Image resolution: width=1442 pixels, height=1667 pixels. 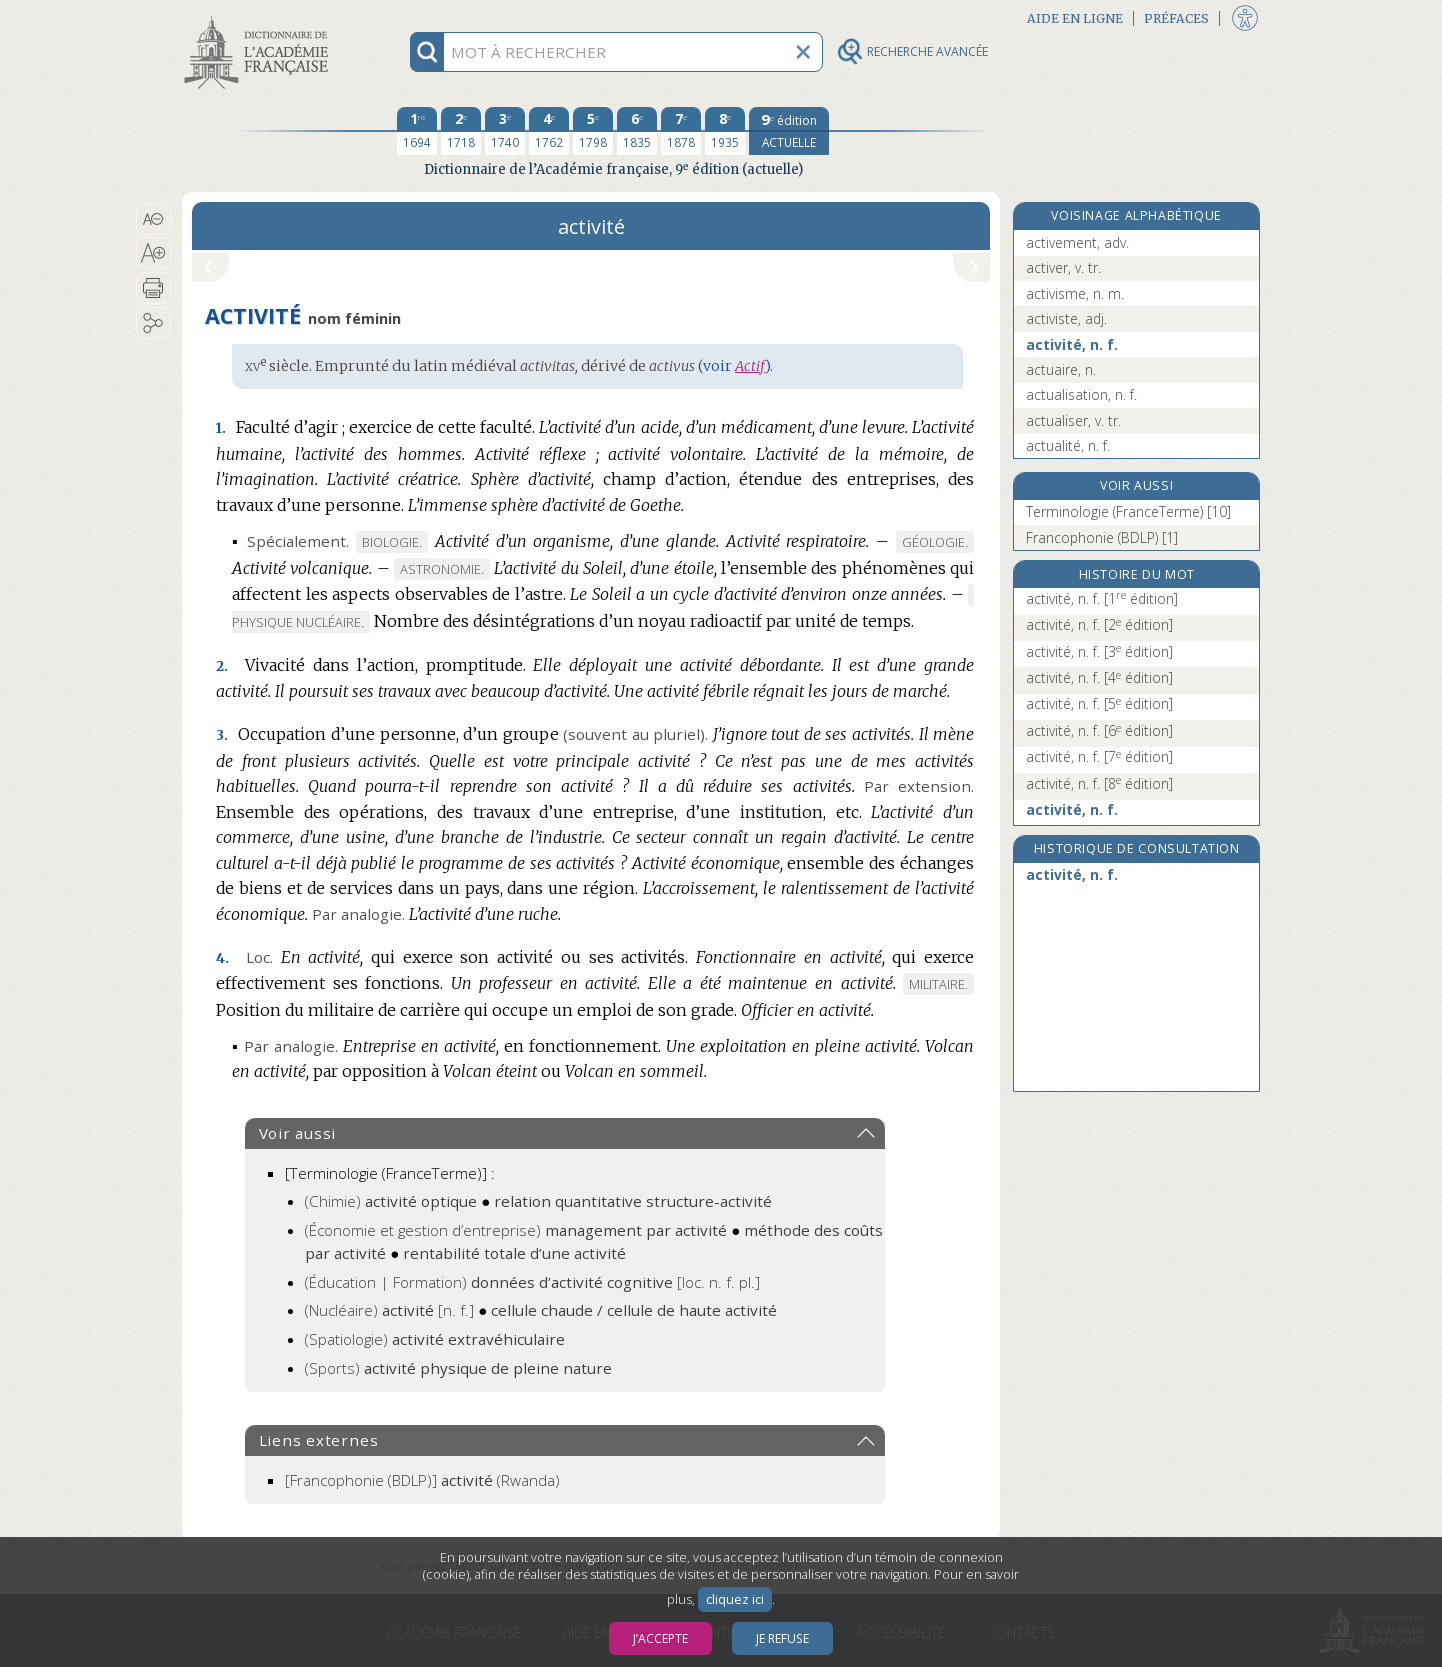 I want to click on Actif, so click(x=750, y=366).